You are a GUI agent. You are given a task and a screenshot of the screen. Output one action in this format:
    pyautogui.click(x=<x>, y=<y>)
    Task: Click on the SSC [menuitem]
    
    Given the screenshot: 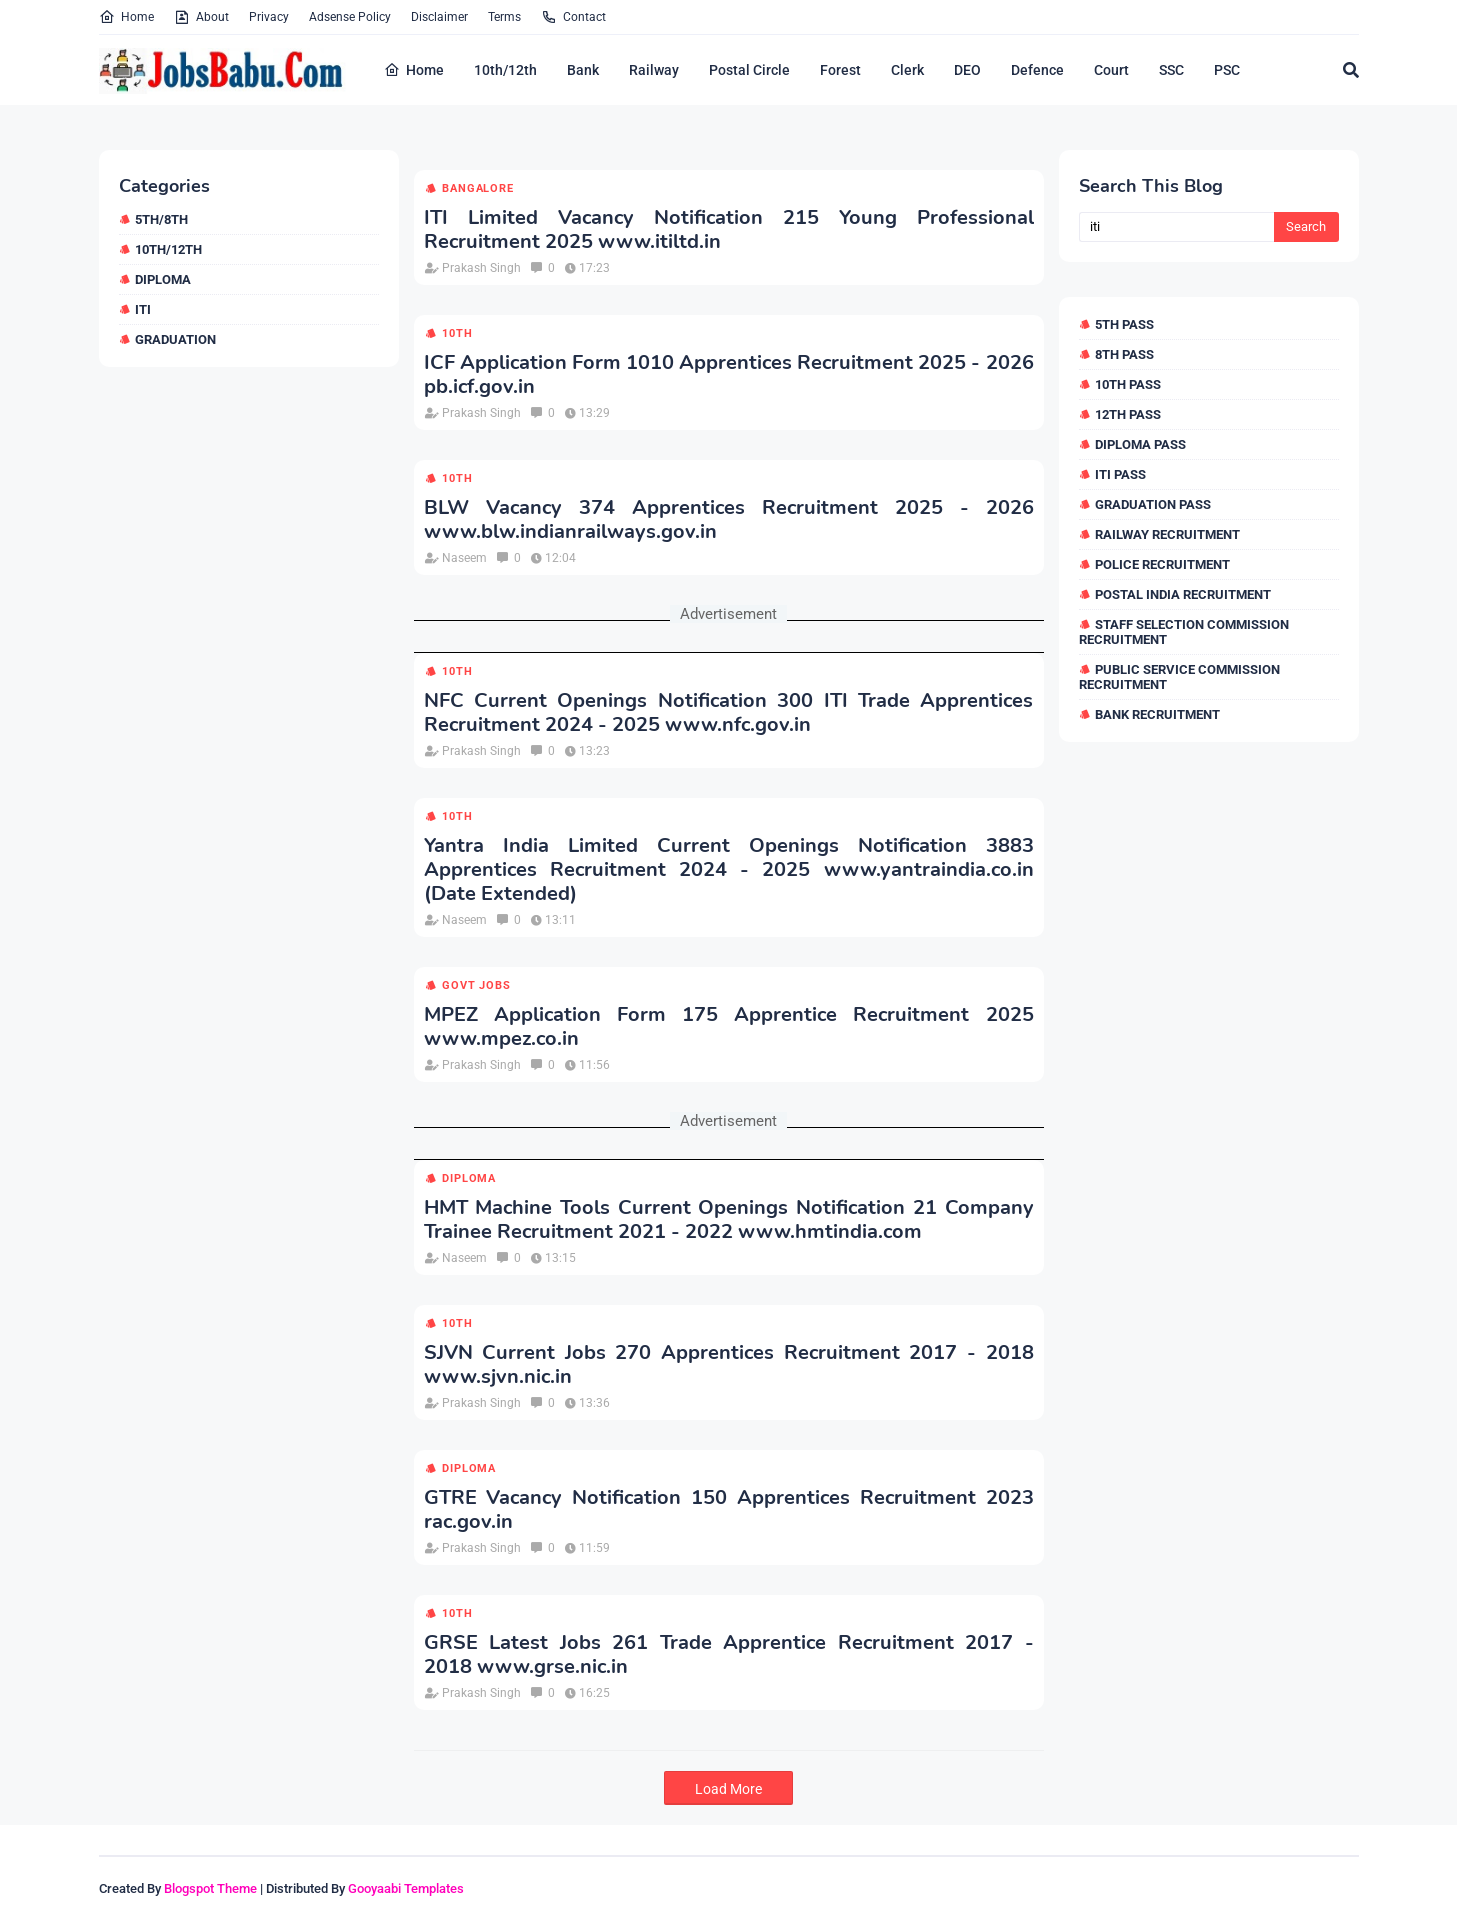 What is the action you would take?
    pyautogui.click(x=1171, y=70)
    